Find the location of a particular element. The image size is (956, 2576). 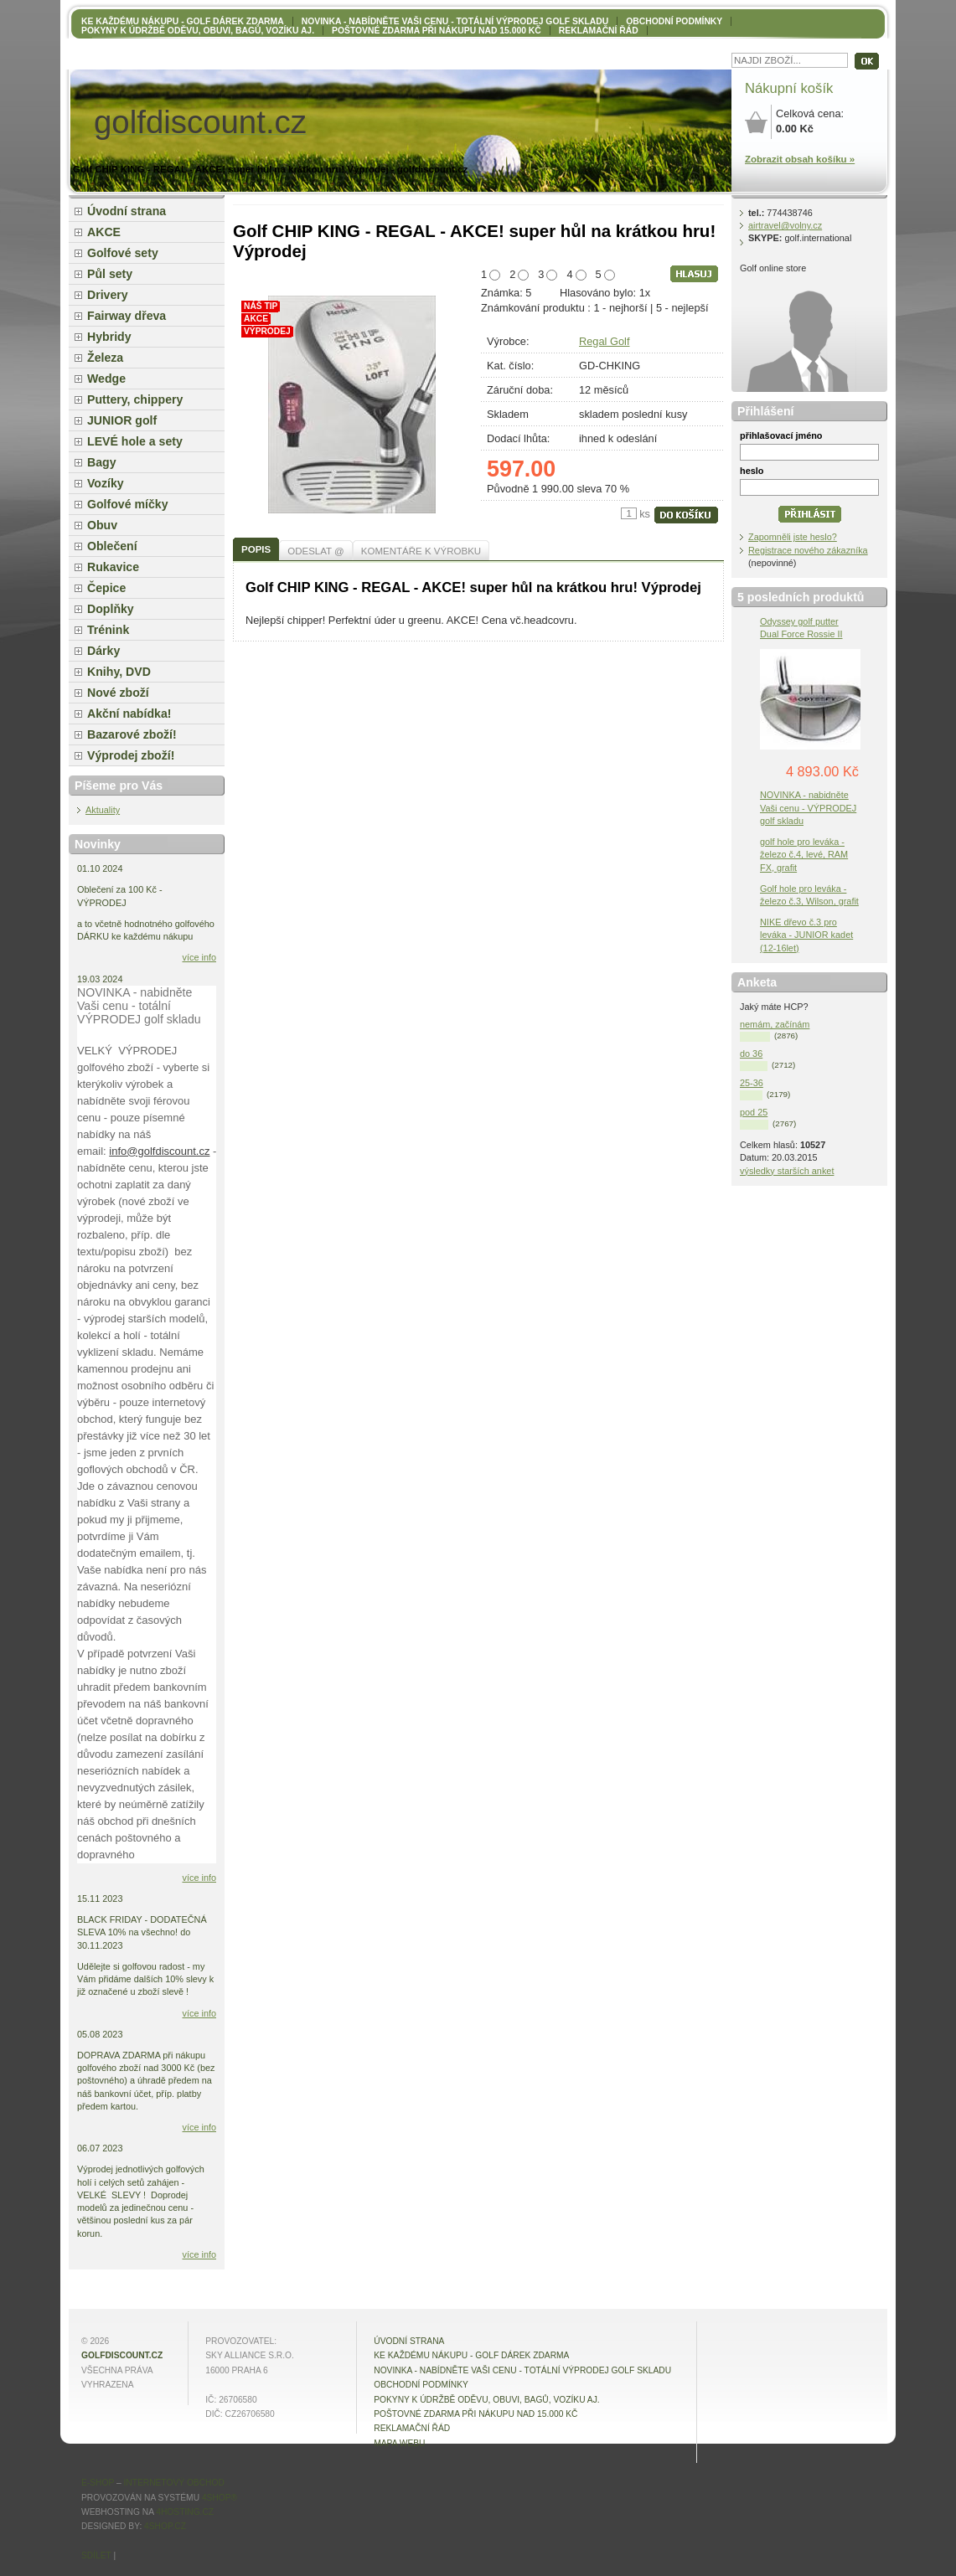

POŠTOVNÉ ZDARMA při nákupu nad 15.000 Kč is located at coordinates (436, 30).